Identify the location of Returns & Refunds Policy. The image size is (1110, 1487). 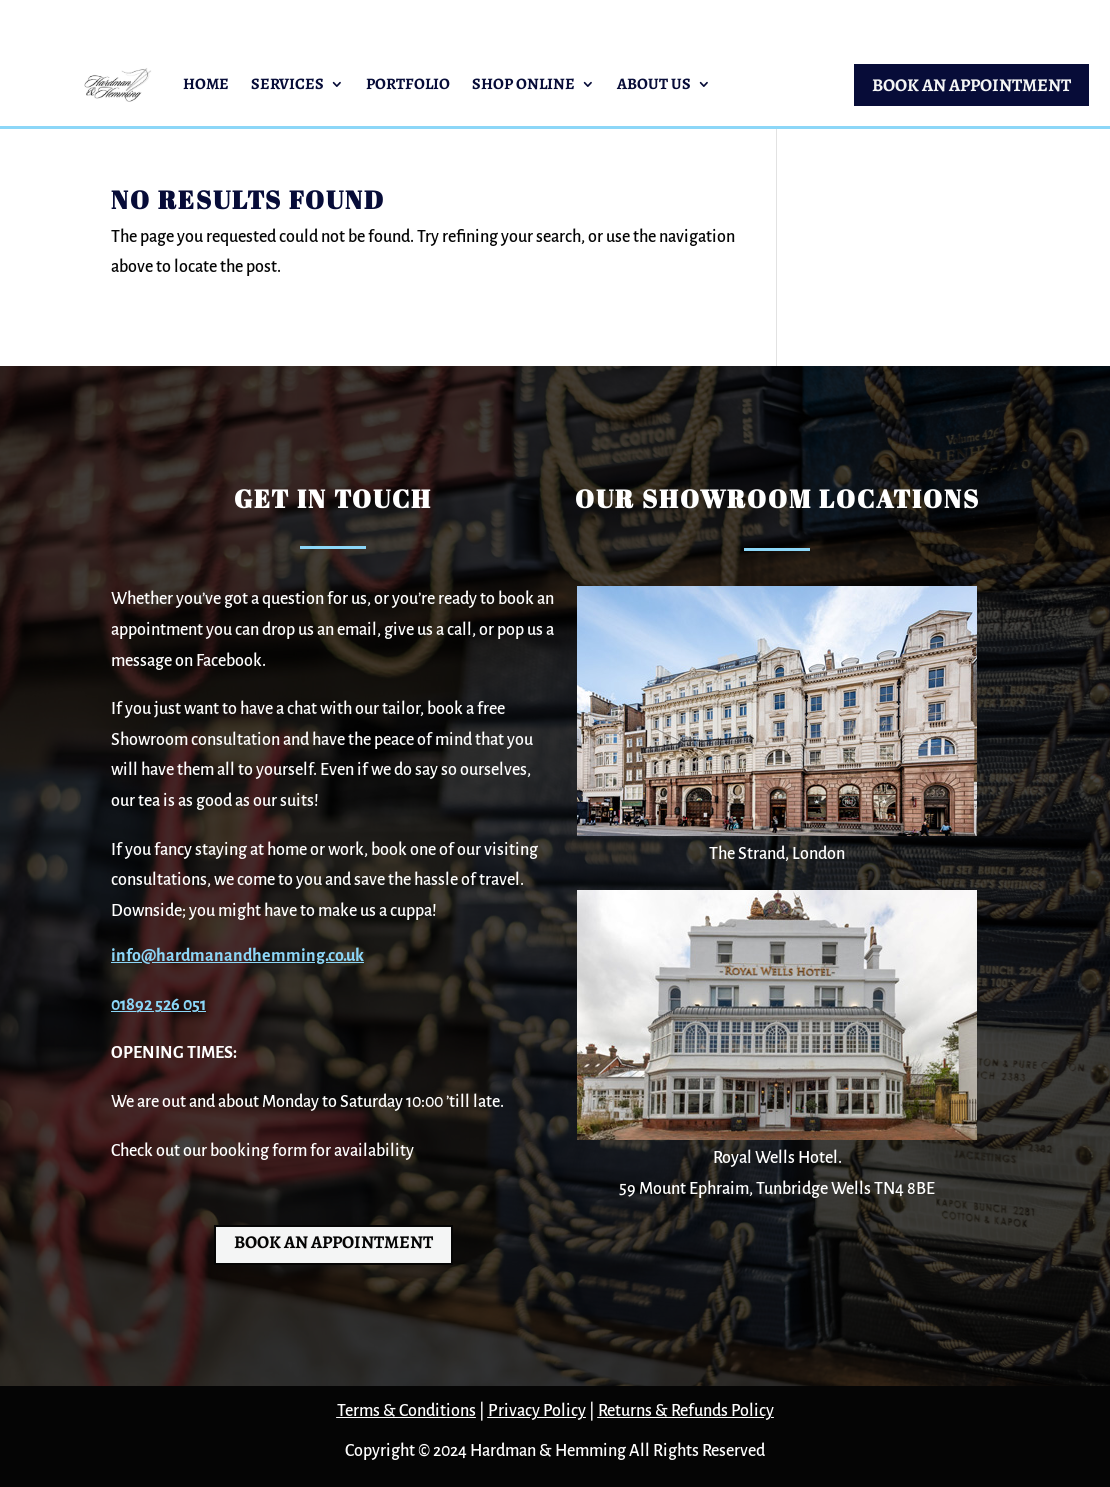
(686, 1411).